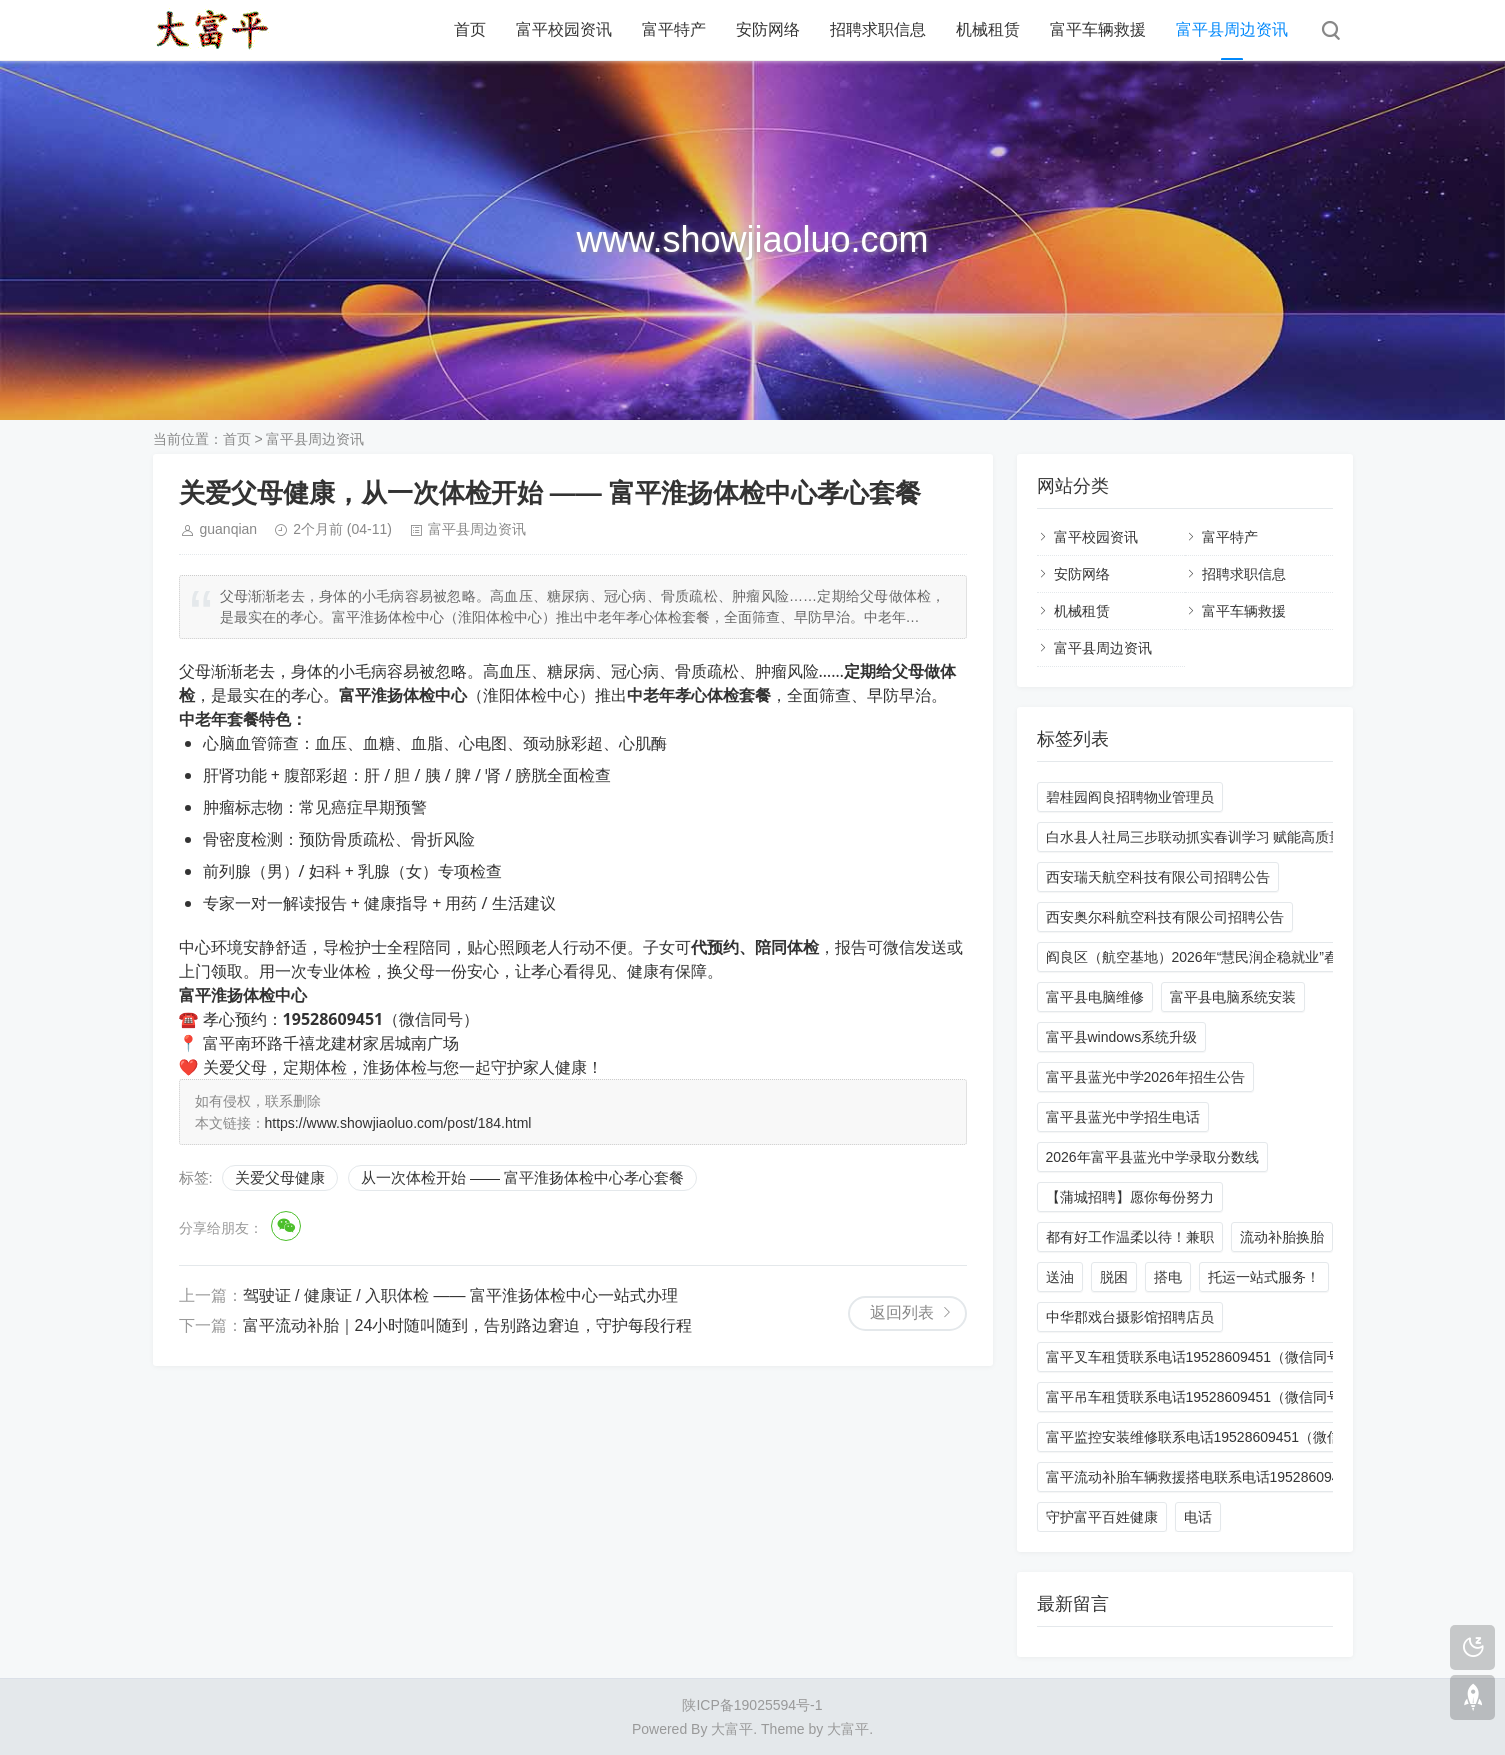 This screenshot has height=1755, width=1505. Describe the element at coordinates (470, 29) in the screenshot. I see `首页` at that location.